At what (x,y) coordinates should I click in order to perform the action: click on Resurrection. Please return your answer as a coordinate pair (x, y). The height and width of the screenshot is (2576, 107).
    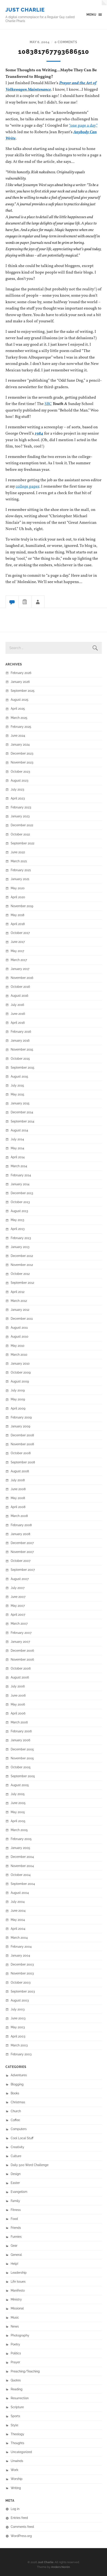
    Looking at the image, I should click on (20, 2398).